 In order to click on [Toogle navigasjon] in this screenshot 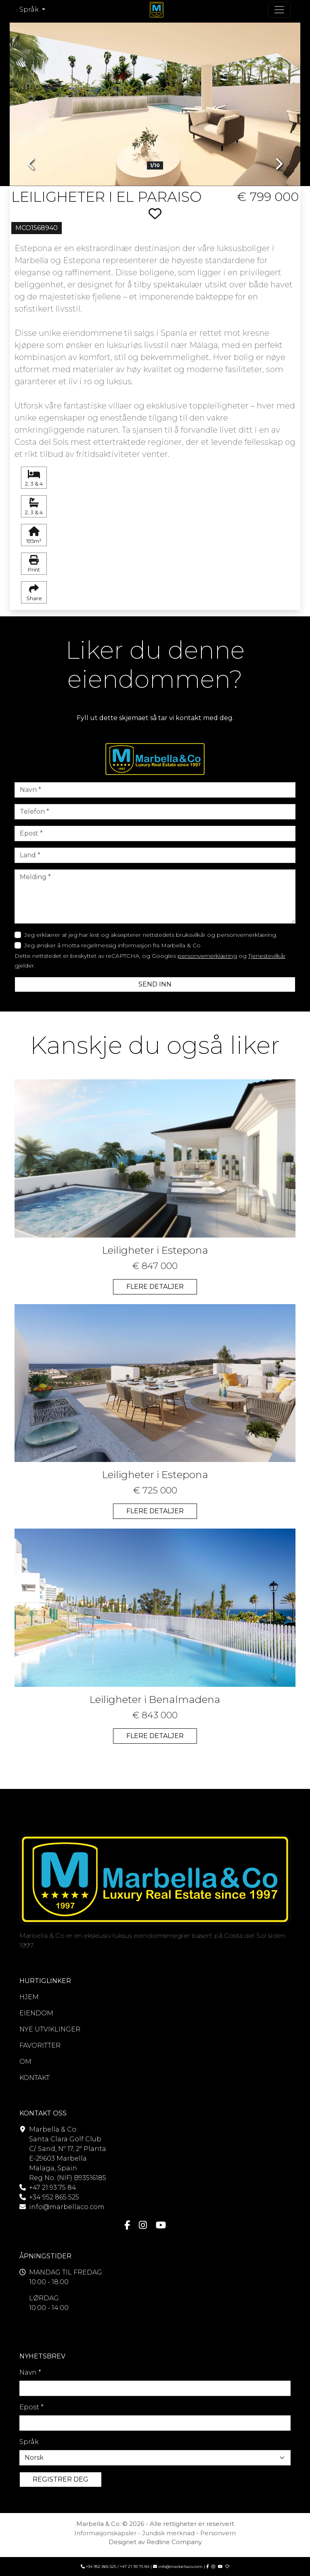, I will do `click(279, 10)`.